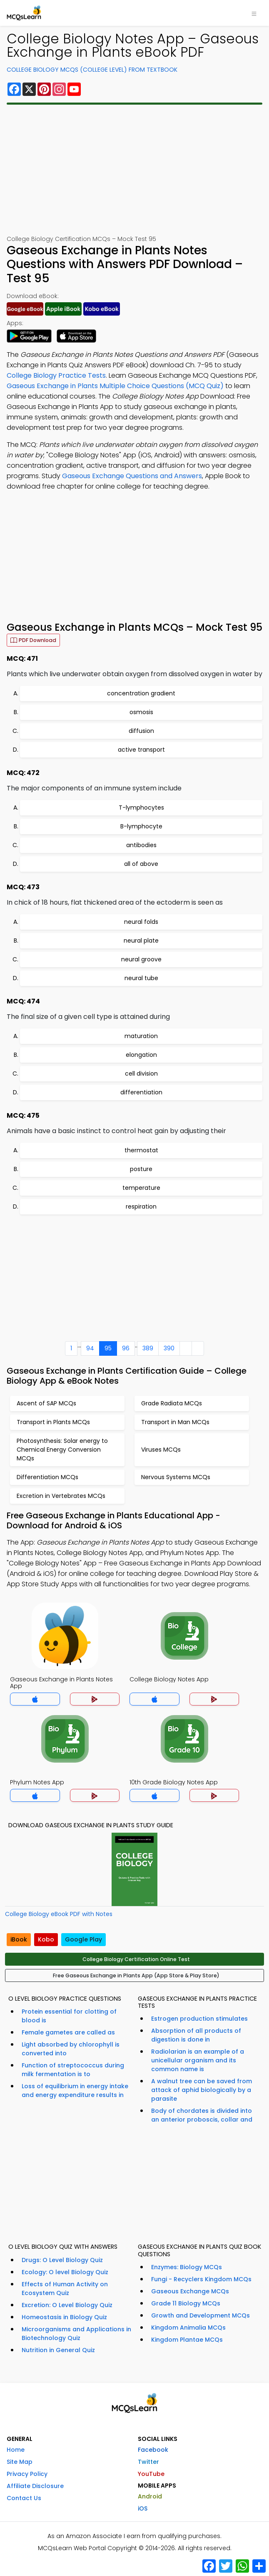 This screenshot has height=2576, width=269. What do you see at coordinates (141, 922) in the screenshot?
I see `neural folds` at bounding box center [141, 922].